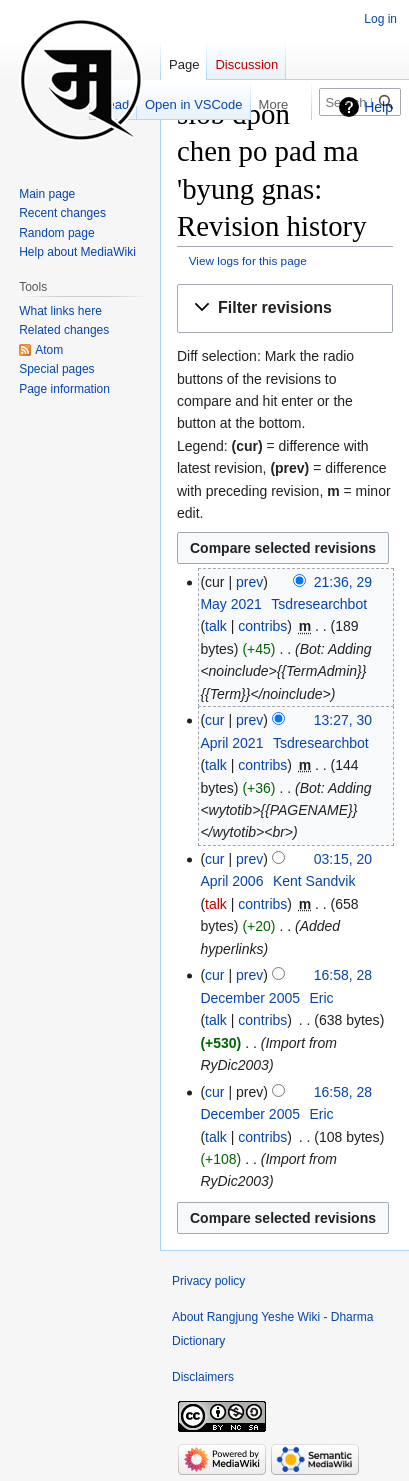 Image resolution: width=409 pixels, height=1481 pixels. What do you see at coordinates (262, 626) in the screenshot?
I see `contribs` at bounding box center [262, 626].